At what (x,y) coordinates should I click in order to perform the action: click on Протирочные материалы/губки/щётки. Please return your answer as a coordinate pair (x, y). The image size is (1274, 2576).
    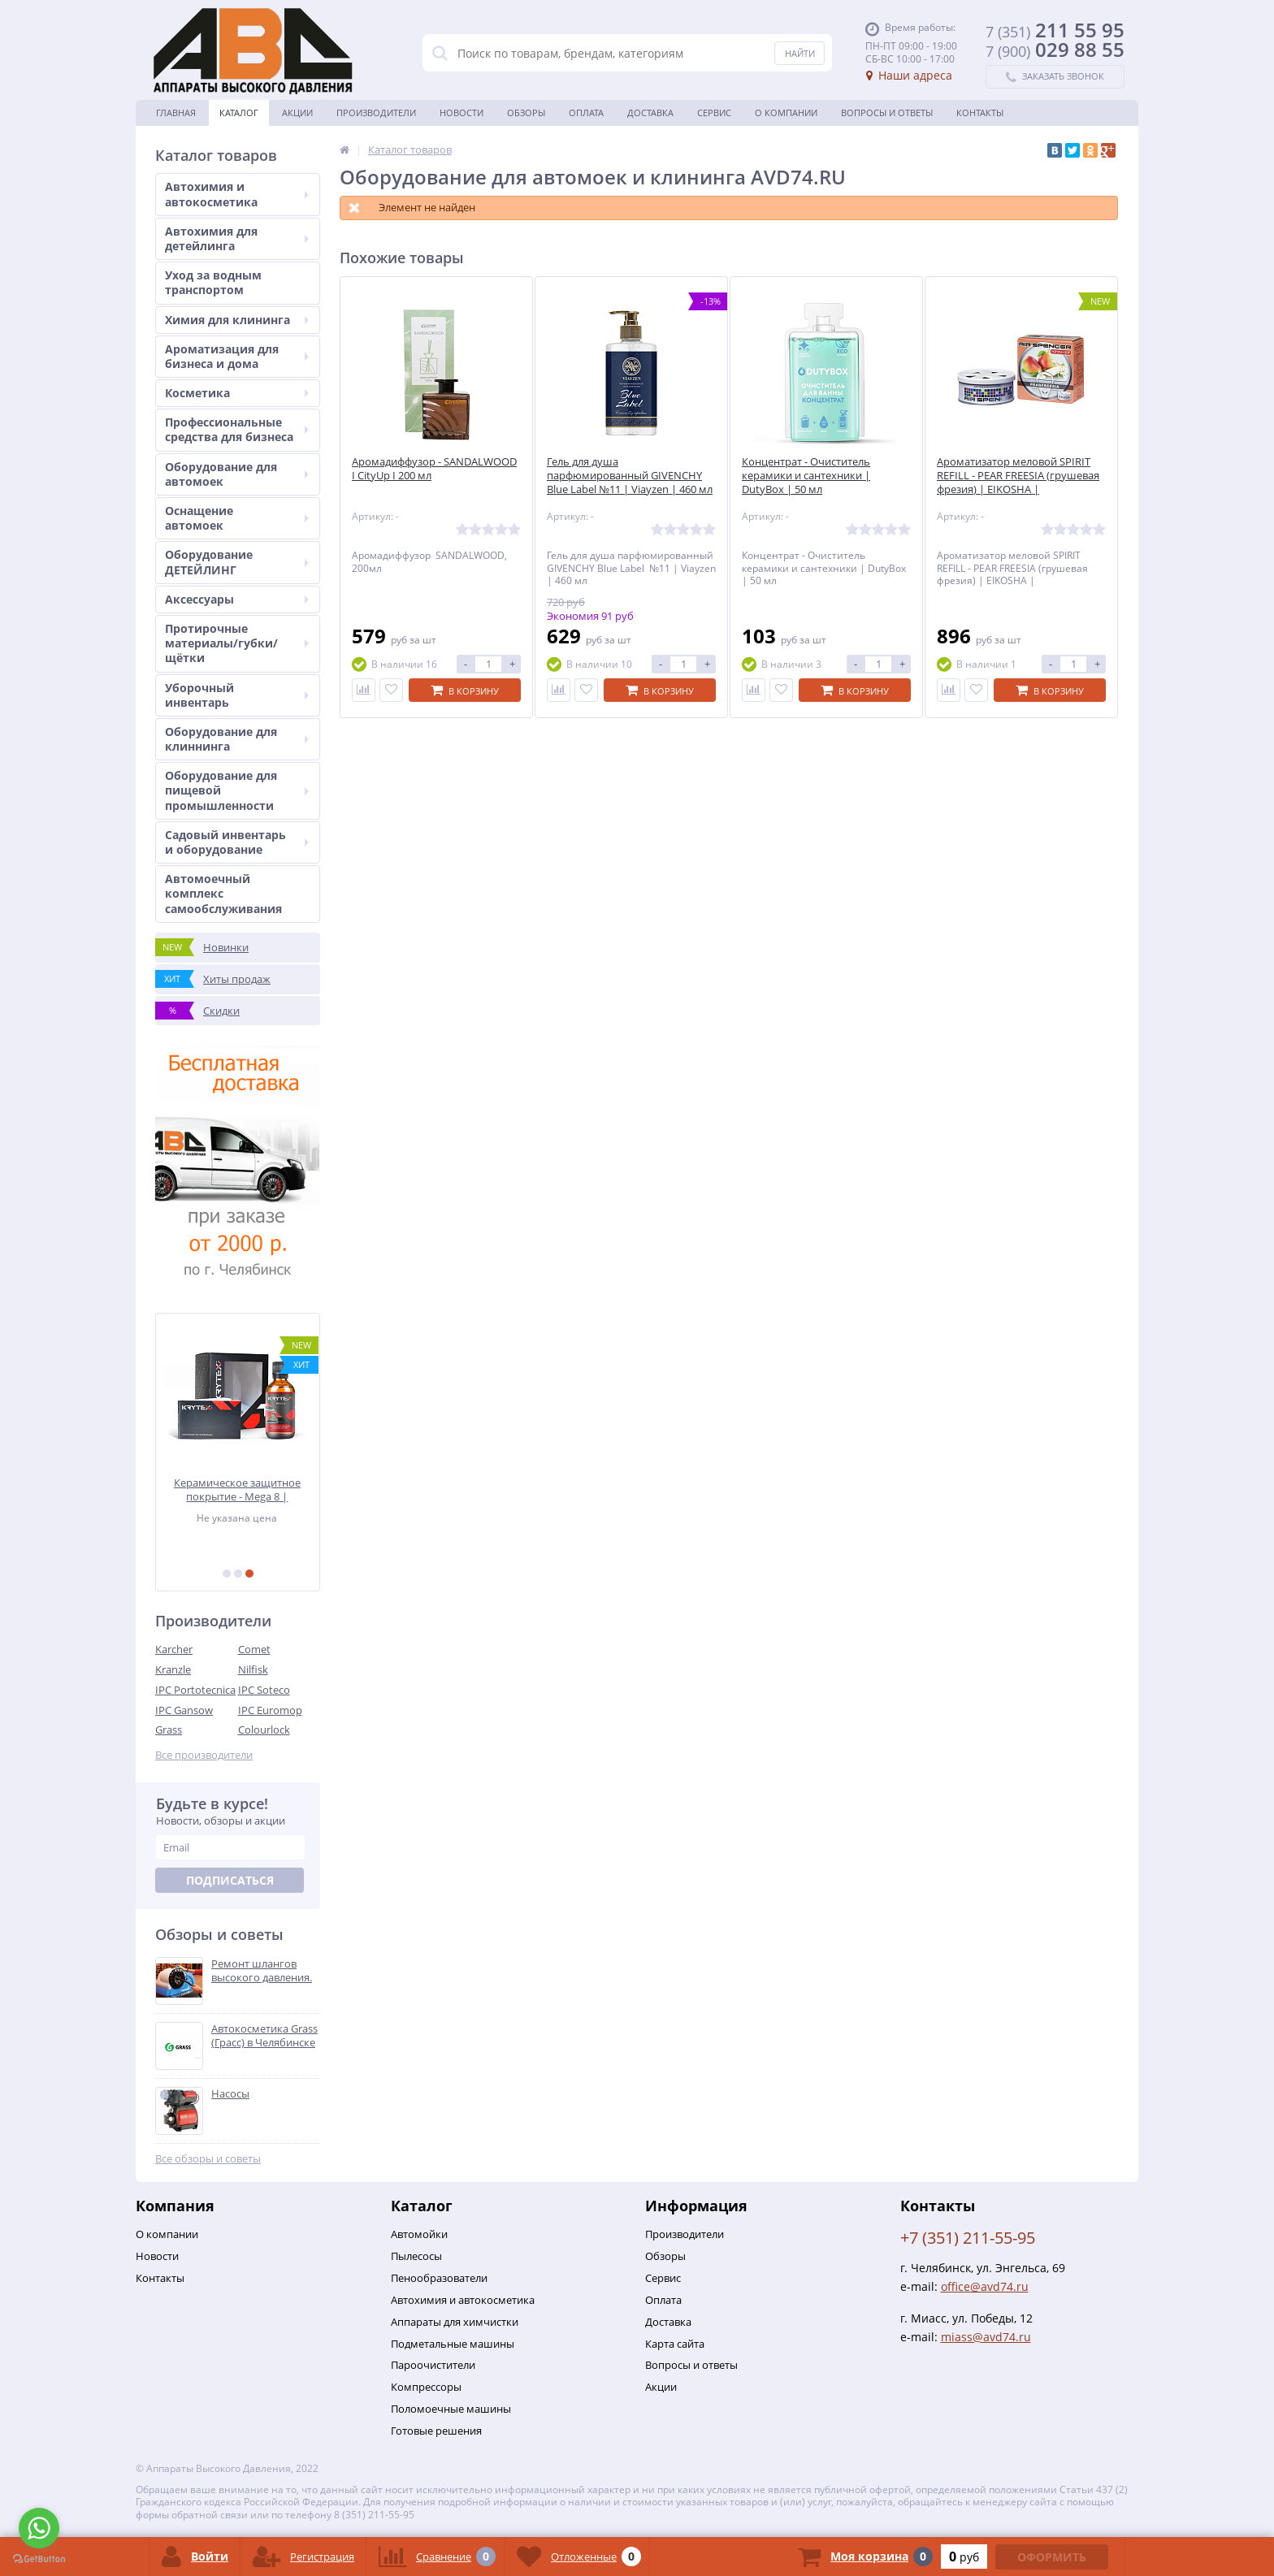
    Looking at the image, I should click on (237, 643).